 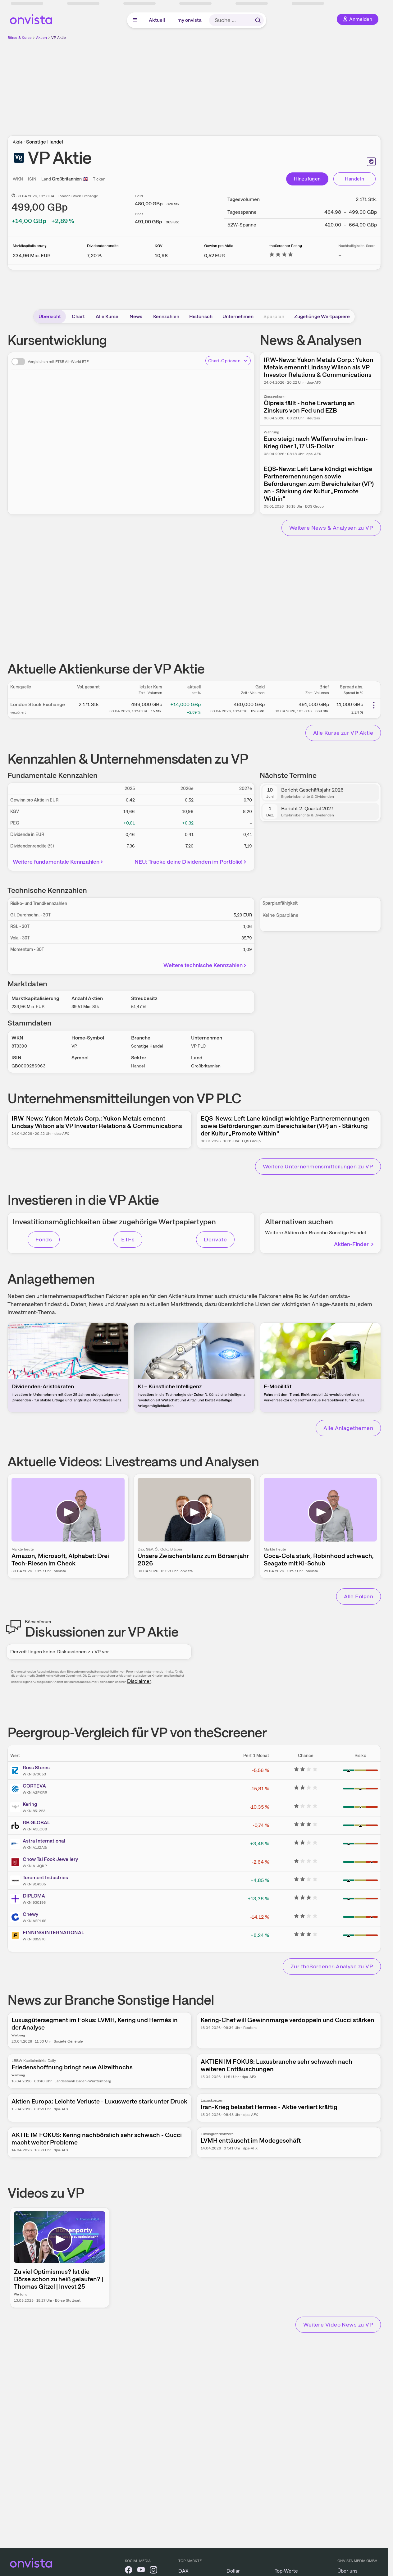 I want to click on Aktuell, so click(x=157, y=20).